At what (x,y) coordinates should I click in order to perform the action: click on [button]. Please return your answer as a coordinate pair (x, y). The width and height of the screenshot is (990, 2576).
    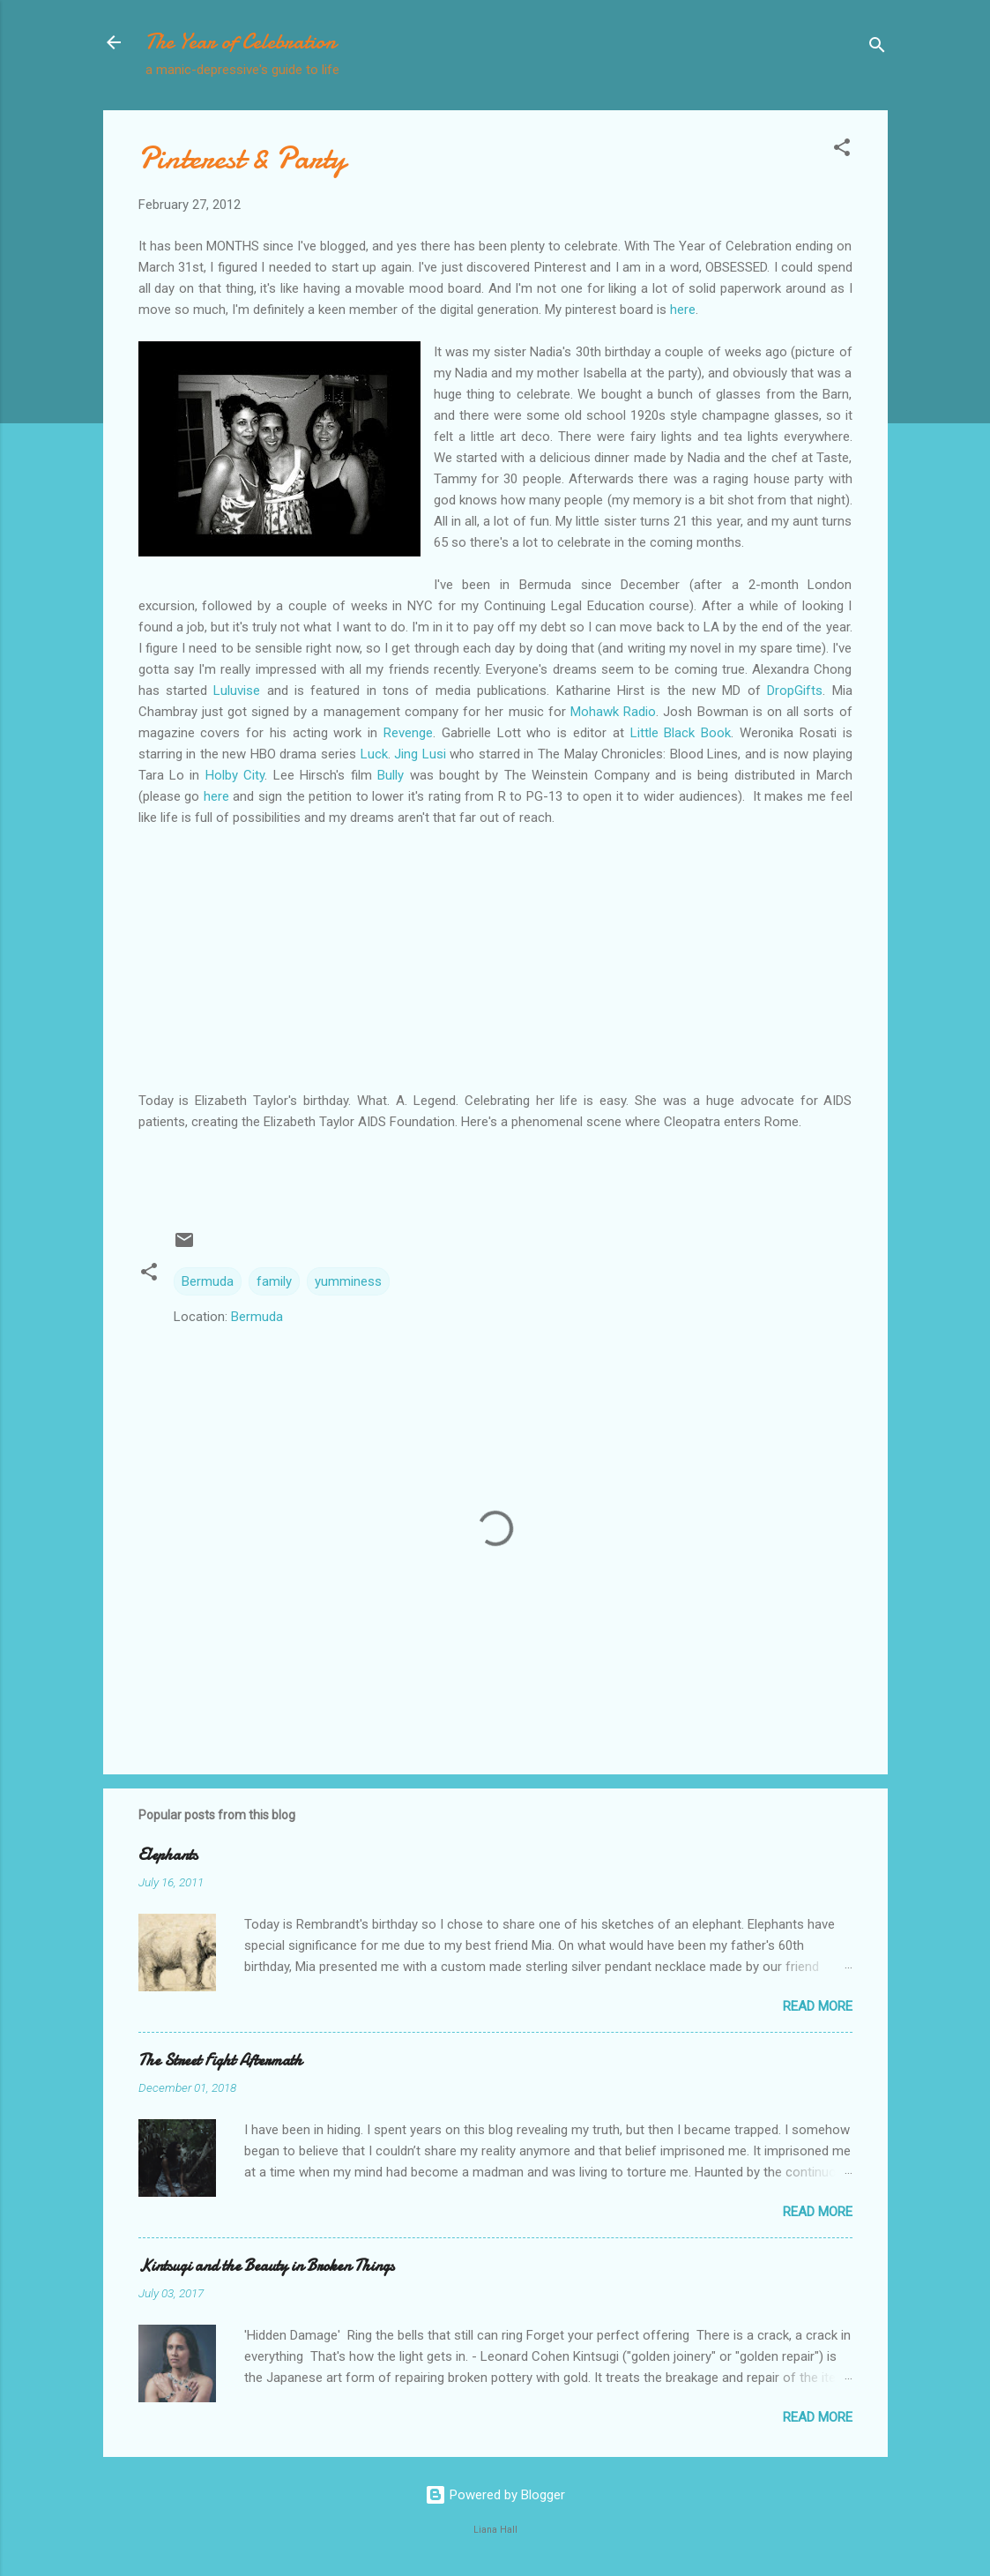
    Looking at the image, I should click on (841, 150).